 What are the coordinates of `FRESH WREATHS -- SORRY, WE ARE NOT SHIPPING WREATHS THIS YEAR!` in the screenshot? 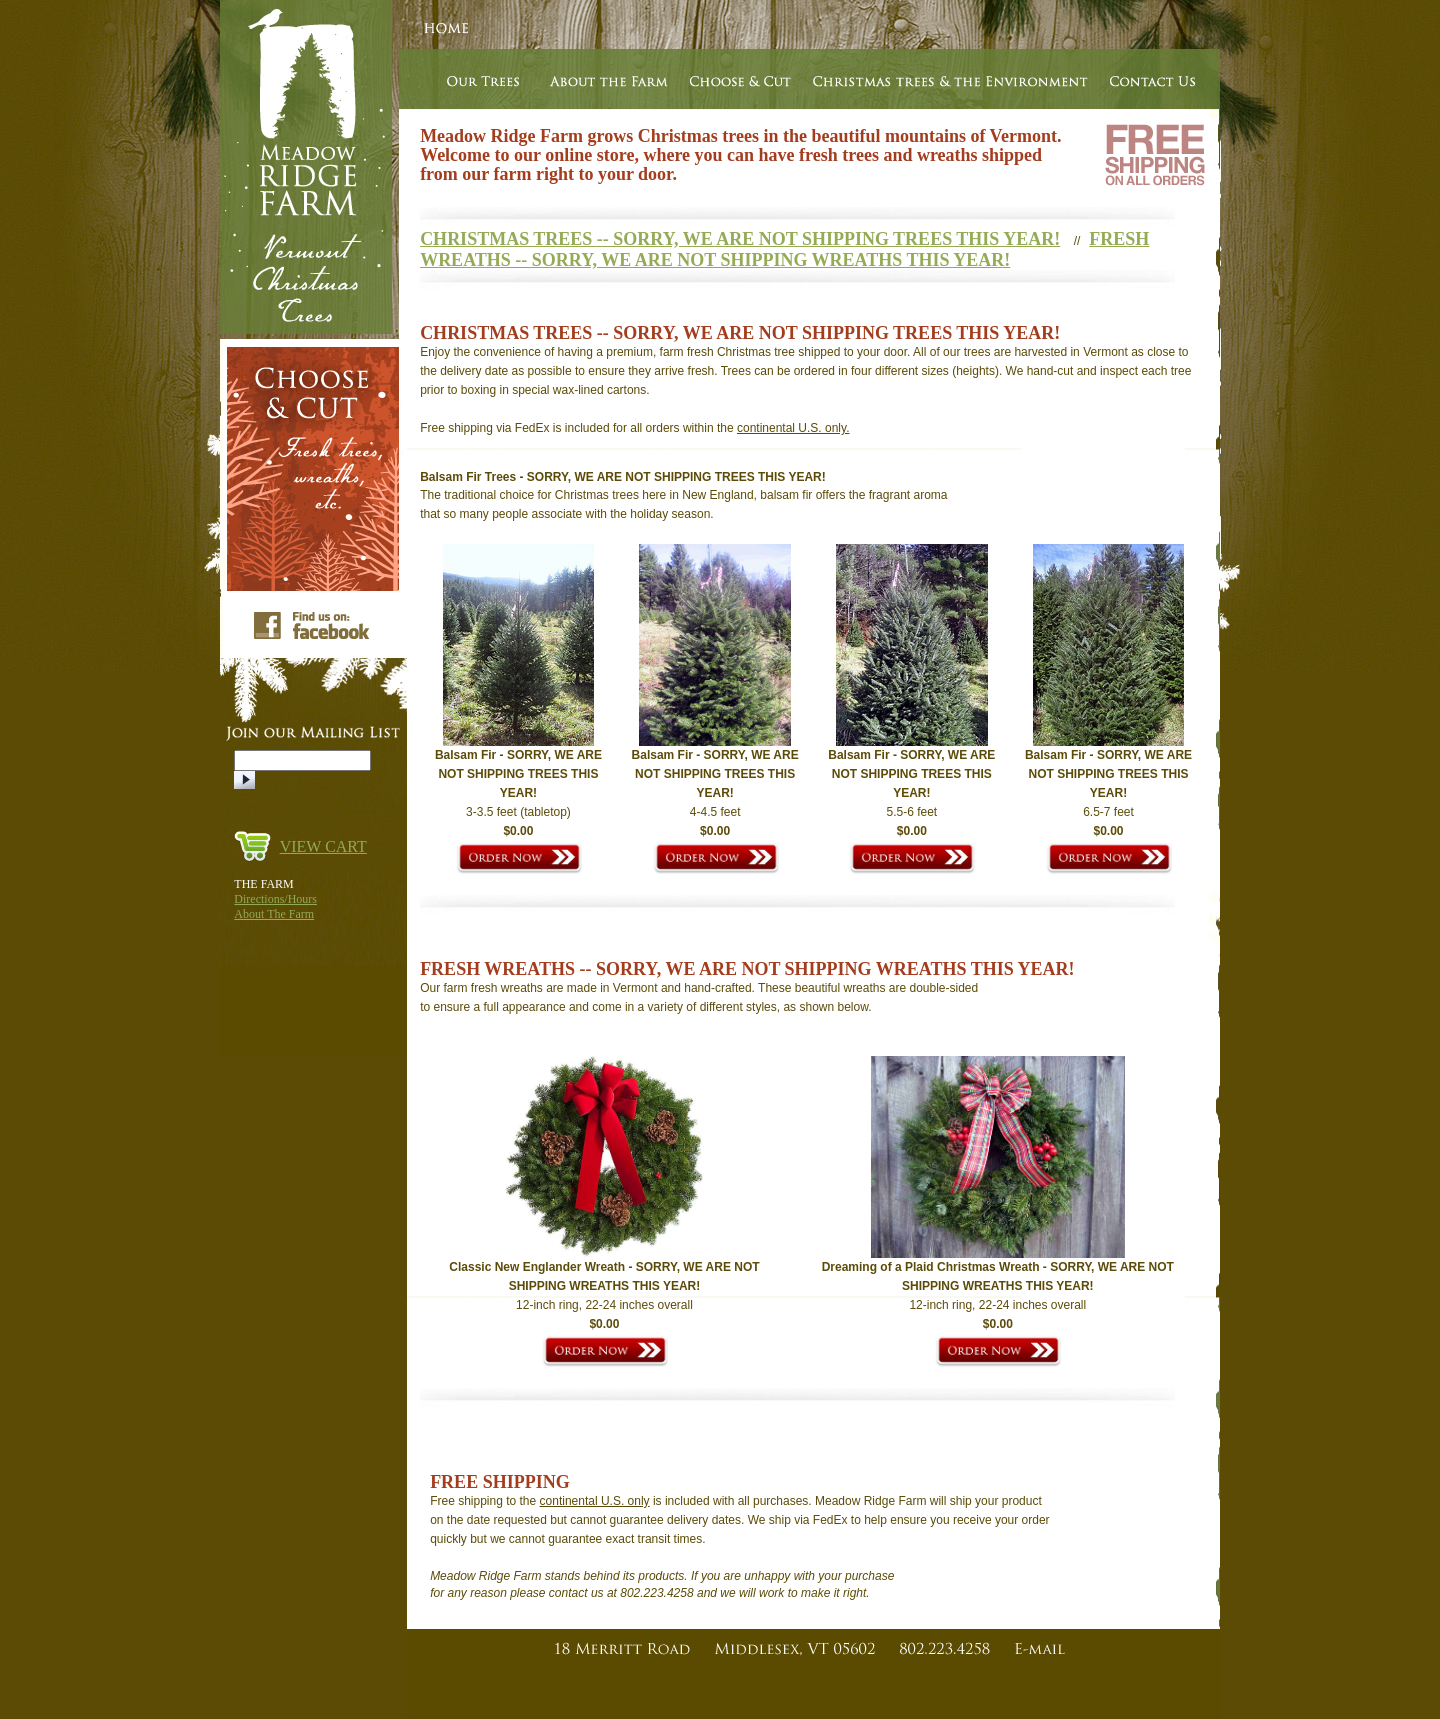 It's located at (784, 249).